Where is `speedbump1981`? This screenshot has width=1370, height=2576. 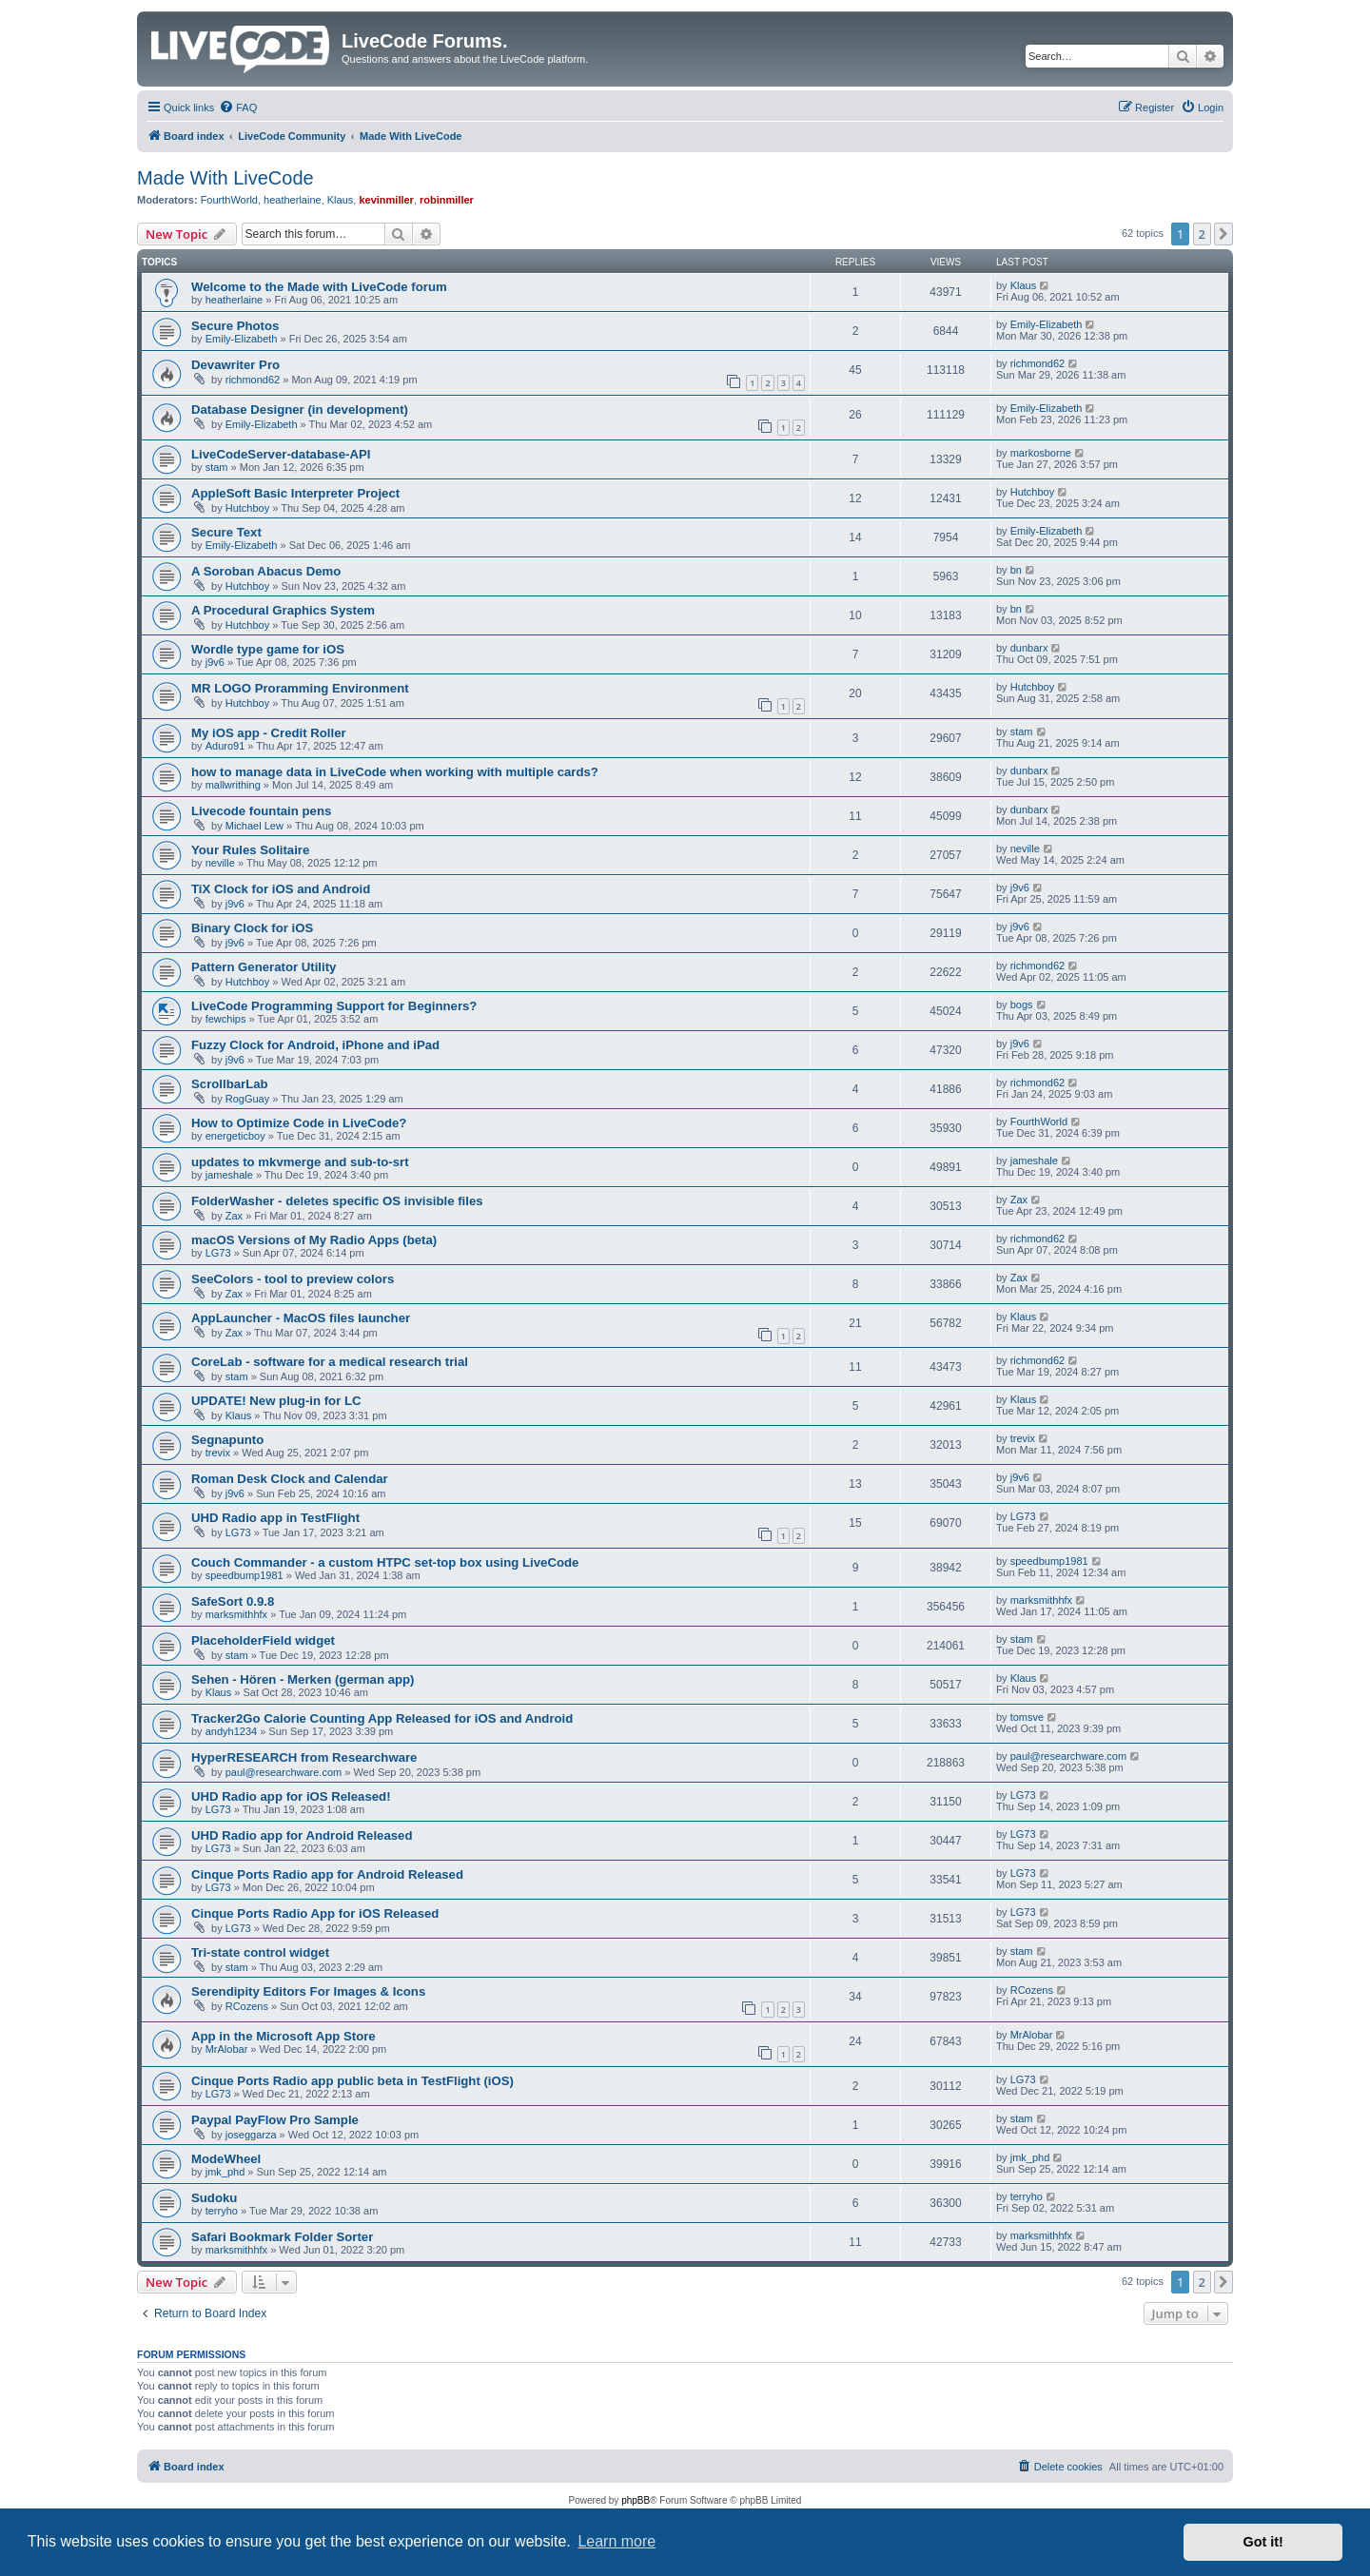 speedbump1981 is located at coordinates (245, 1575).